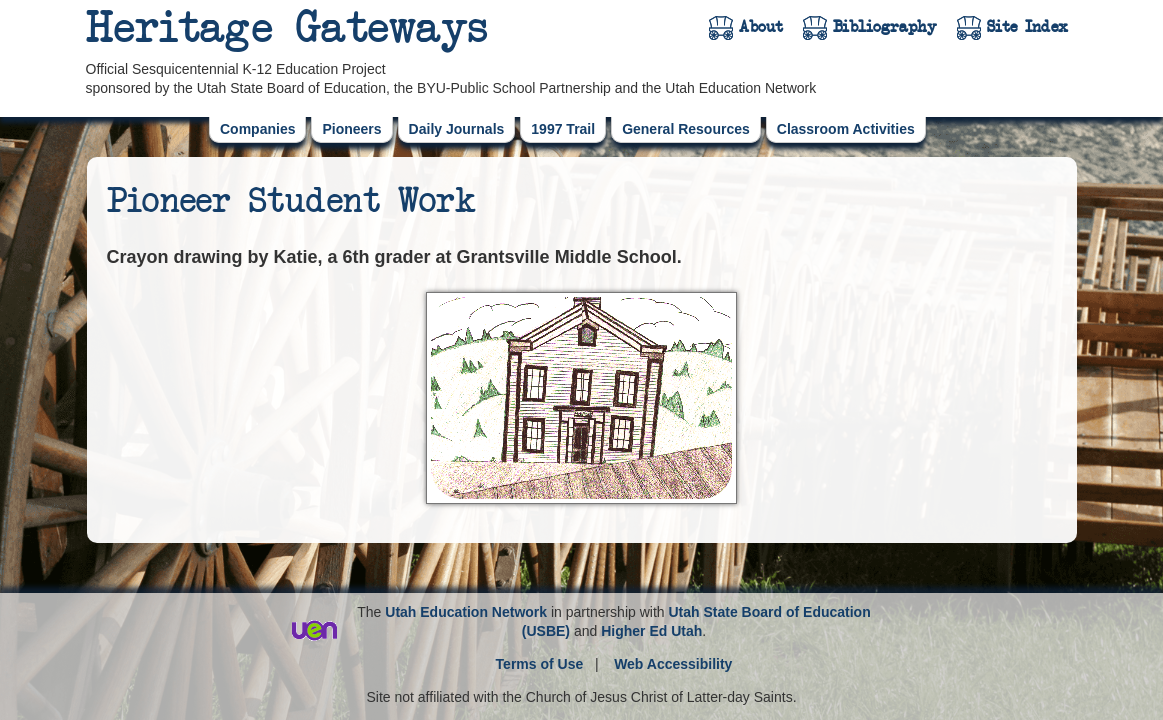  I want to click on Daily Journals, so click(457, 129).